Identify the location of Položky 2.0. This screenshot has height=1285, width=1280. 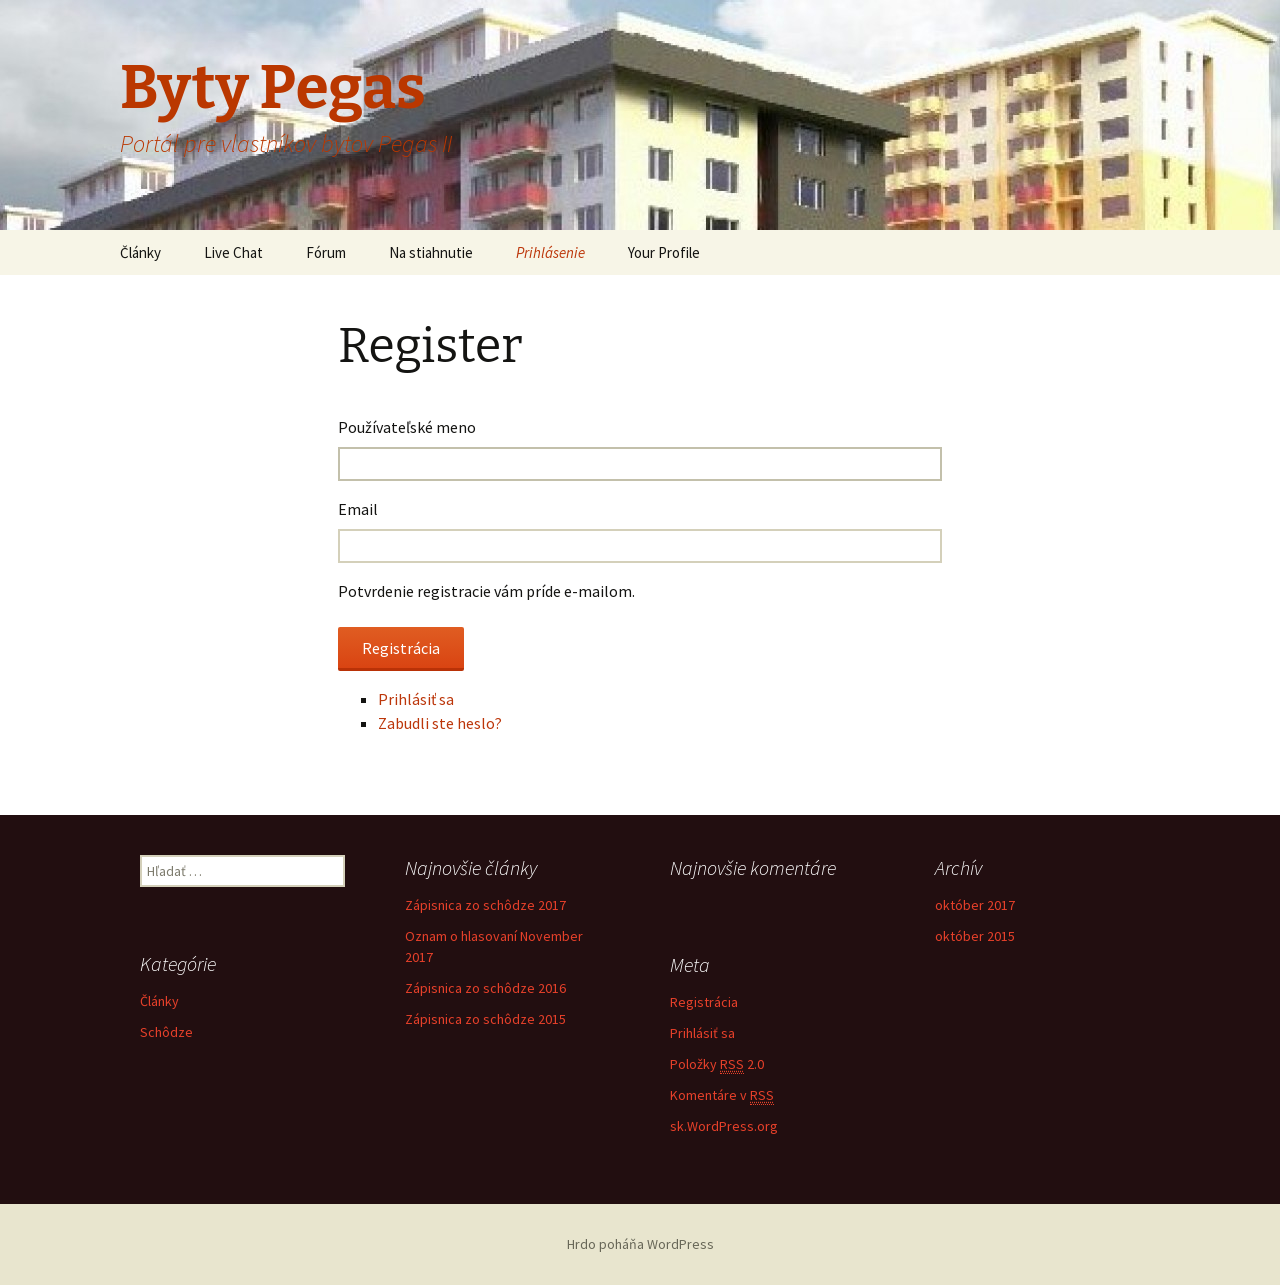
(717, 1064).